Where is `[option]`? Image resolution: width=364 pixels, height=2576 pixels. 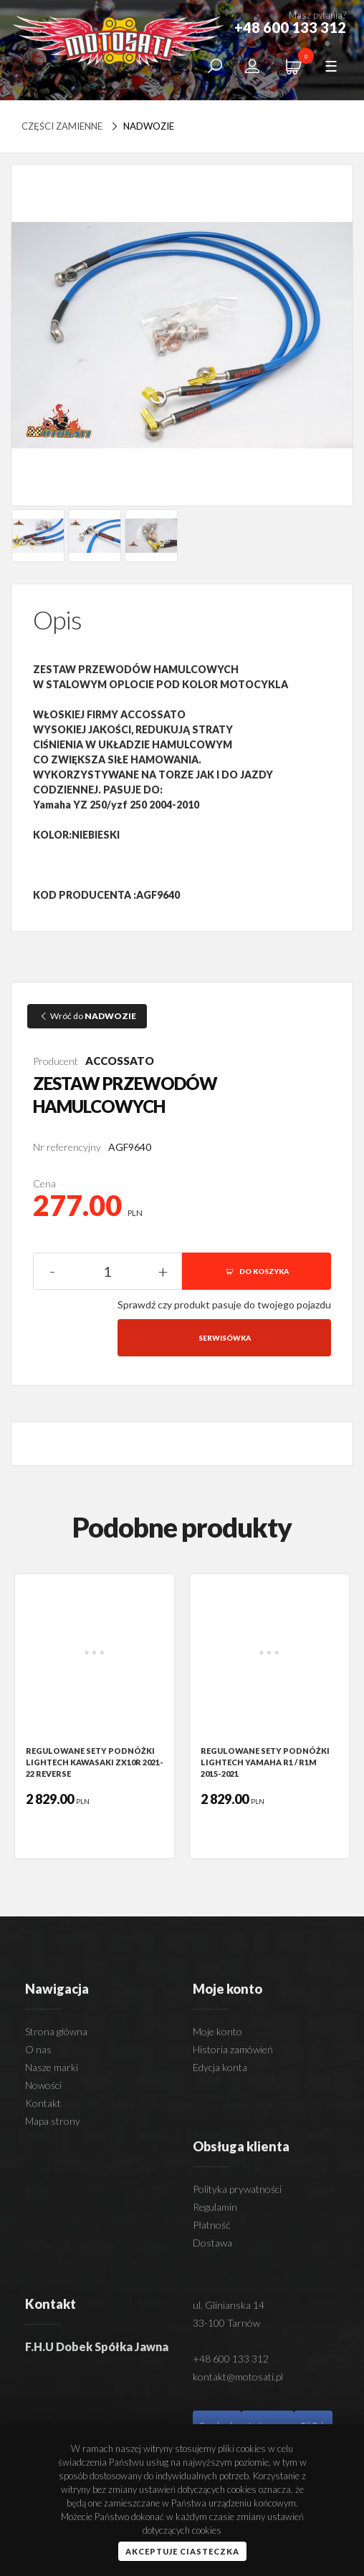
[option] is located at coordinates (94, 1716).